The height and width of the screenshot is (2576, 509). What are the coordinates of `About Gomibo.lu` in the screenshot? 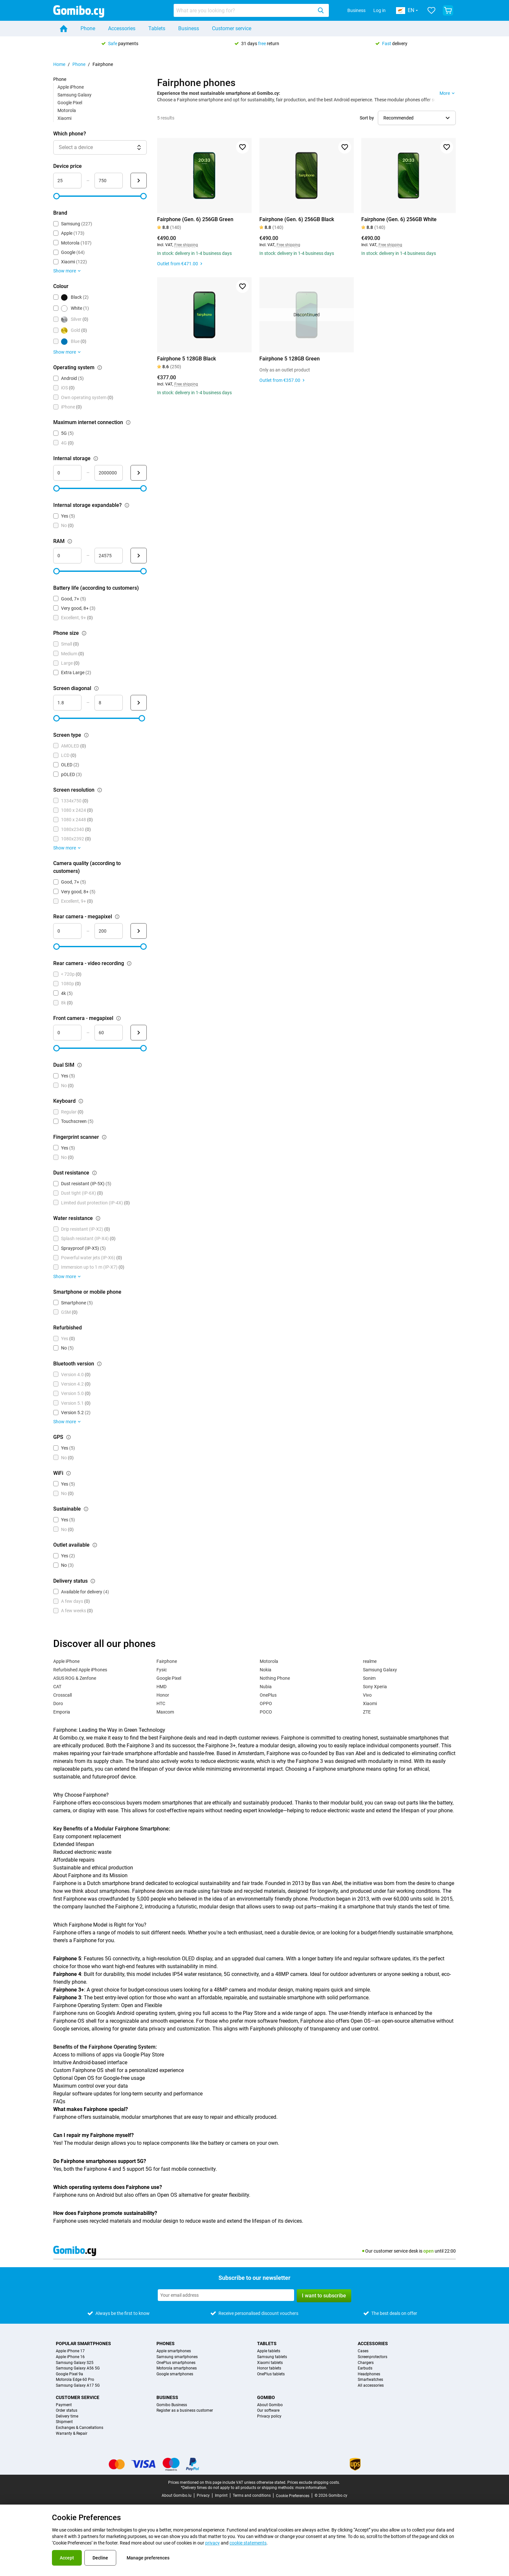 It's located at (177, 2495).